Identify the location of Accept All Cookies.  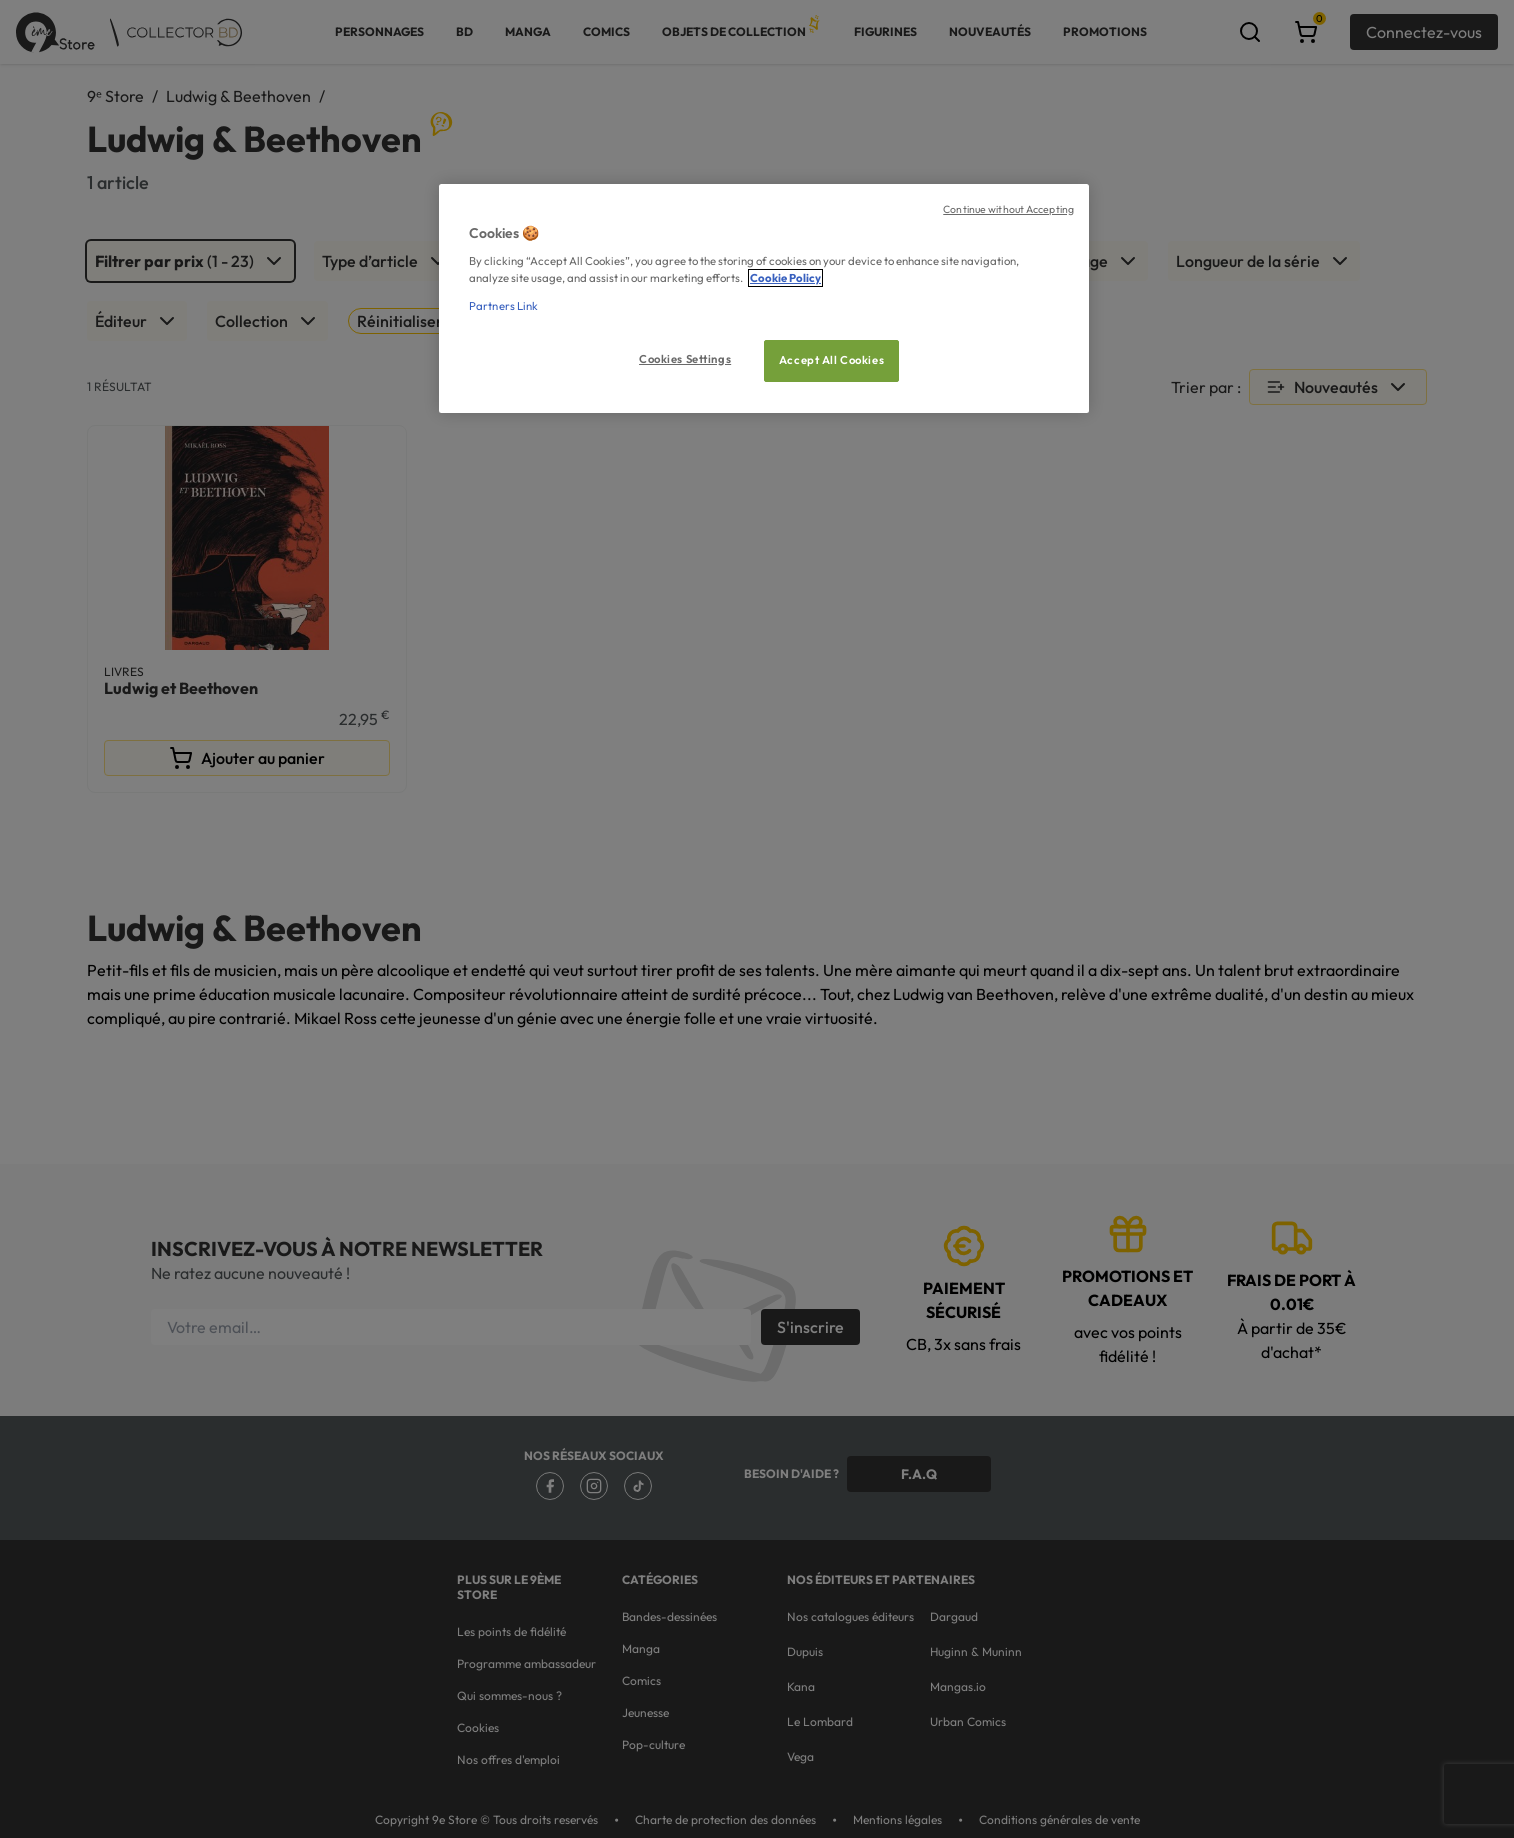
(831, 360).